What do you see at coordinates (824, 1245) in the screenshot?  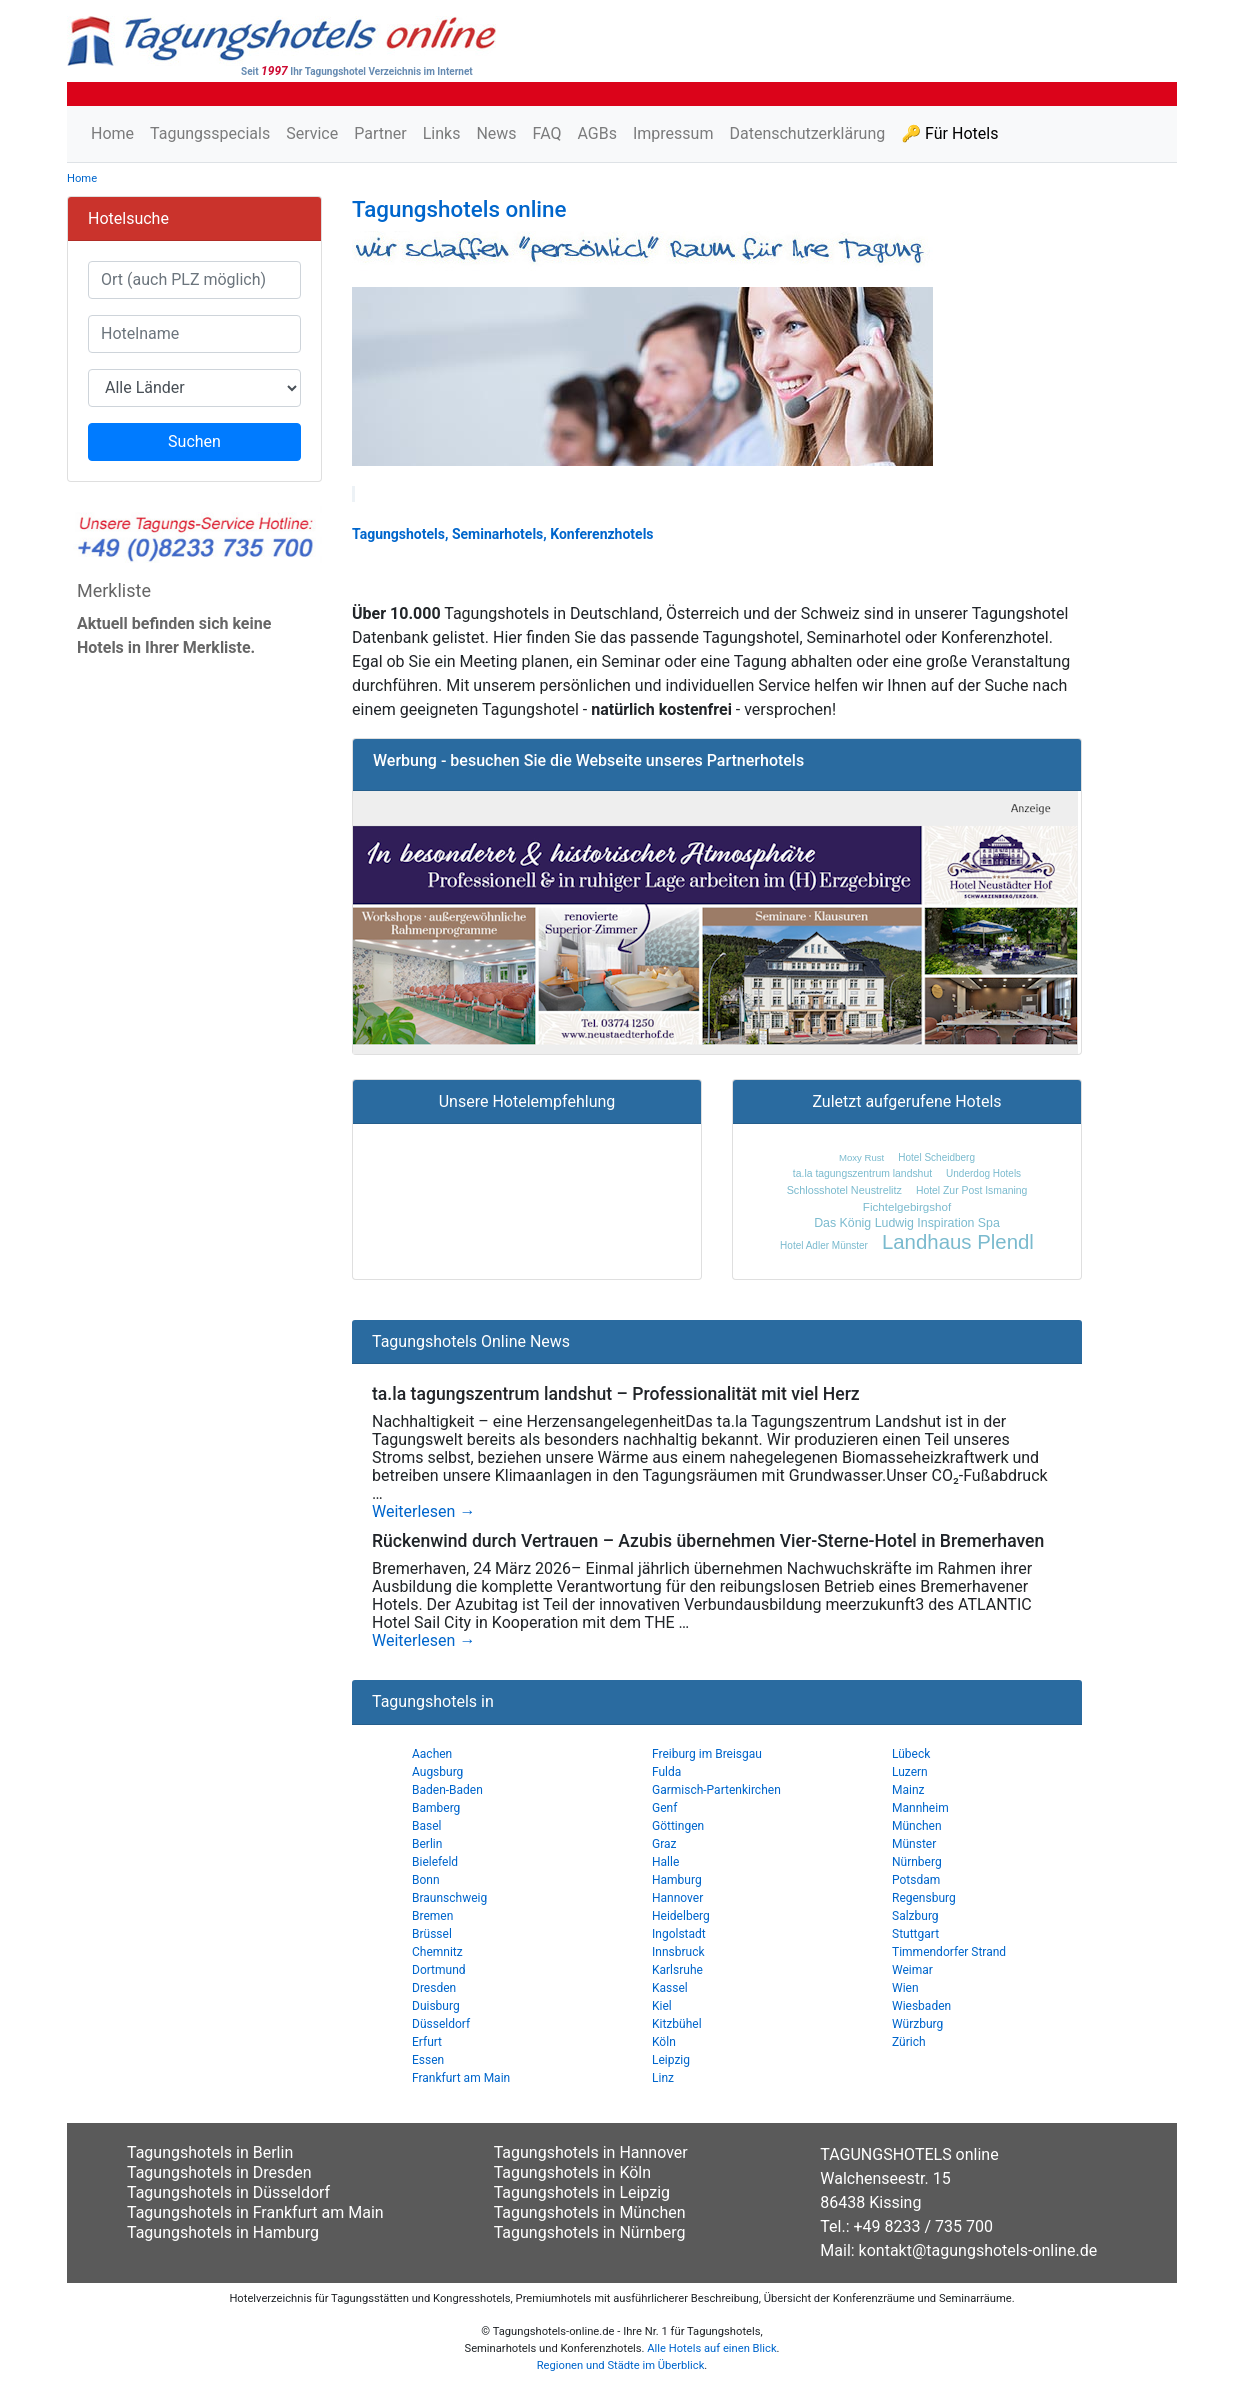 I see `Hotel Adler Münster` at bounding box center [824, 1245].